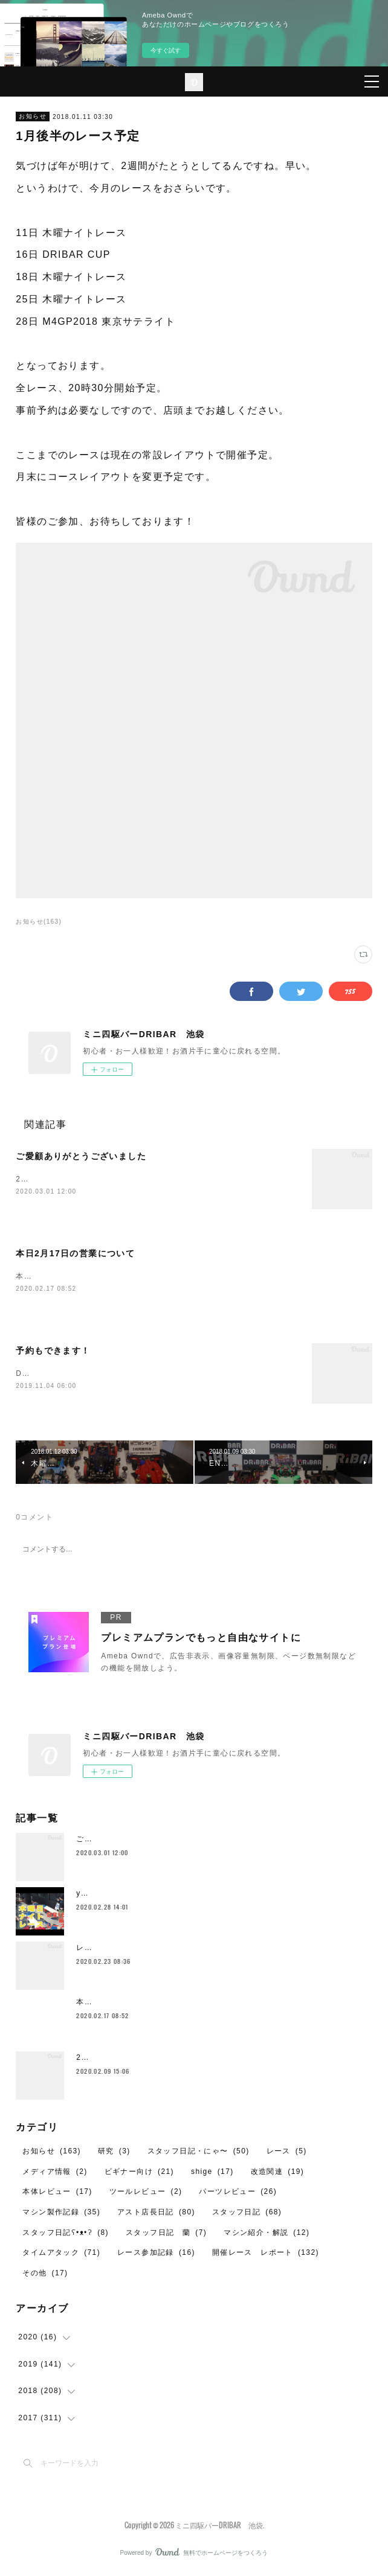 The height and width of the screenshot is (2576, 388). What do you see at coordinates (266, 2235) in the screenshot?
I see `マシン紹介・解説` at bounding box center [266, 2235].